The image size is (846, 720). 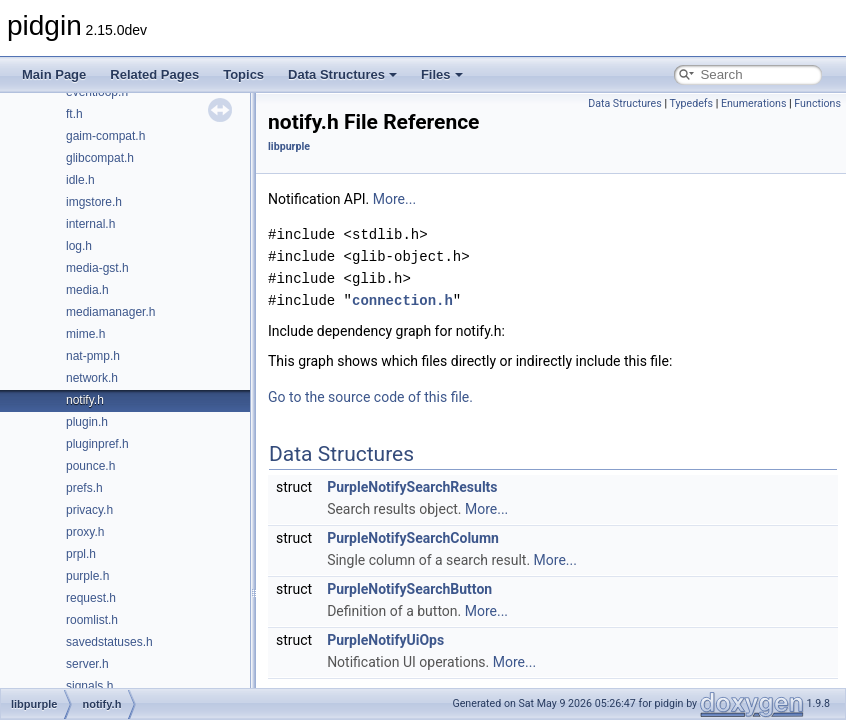 I want to click on pounce.h, so click(x=90, y=466).